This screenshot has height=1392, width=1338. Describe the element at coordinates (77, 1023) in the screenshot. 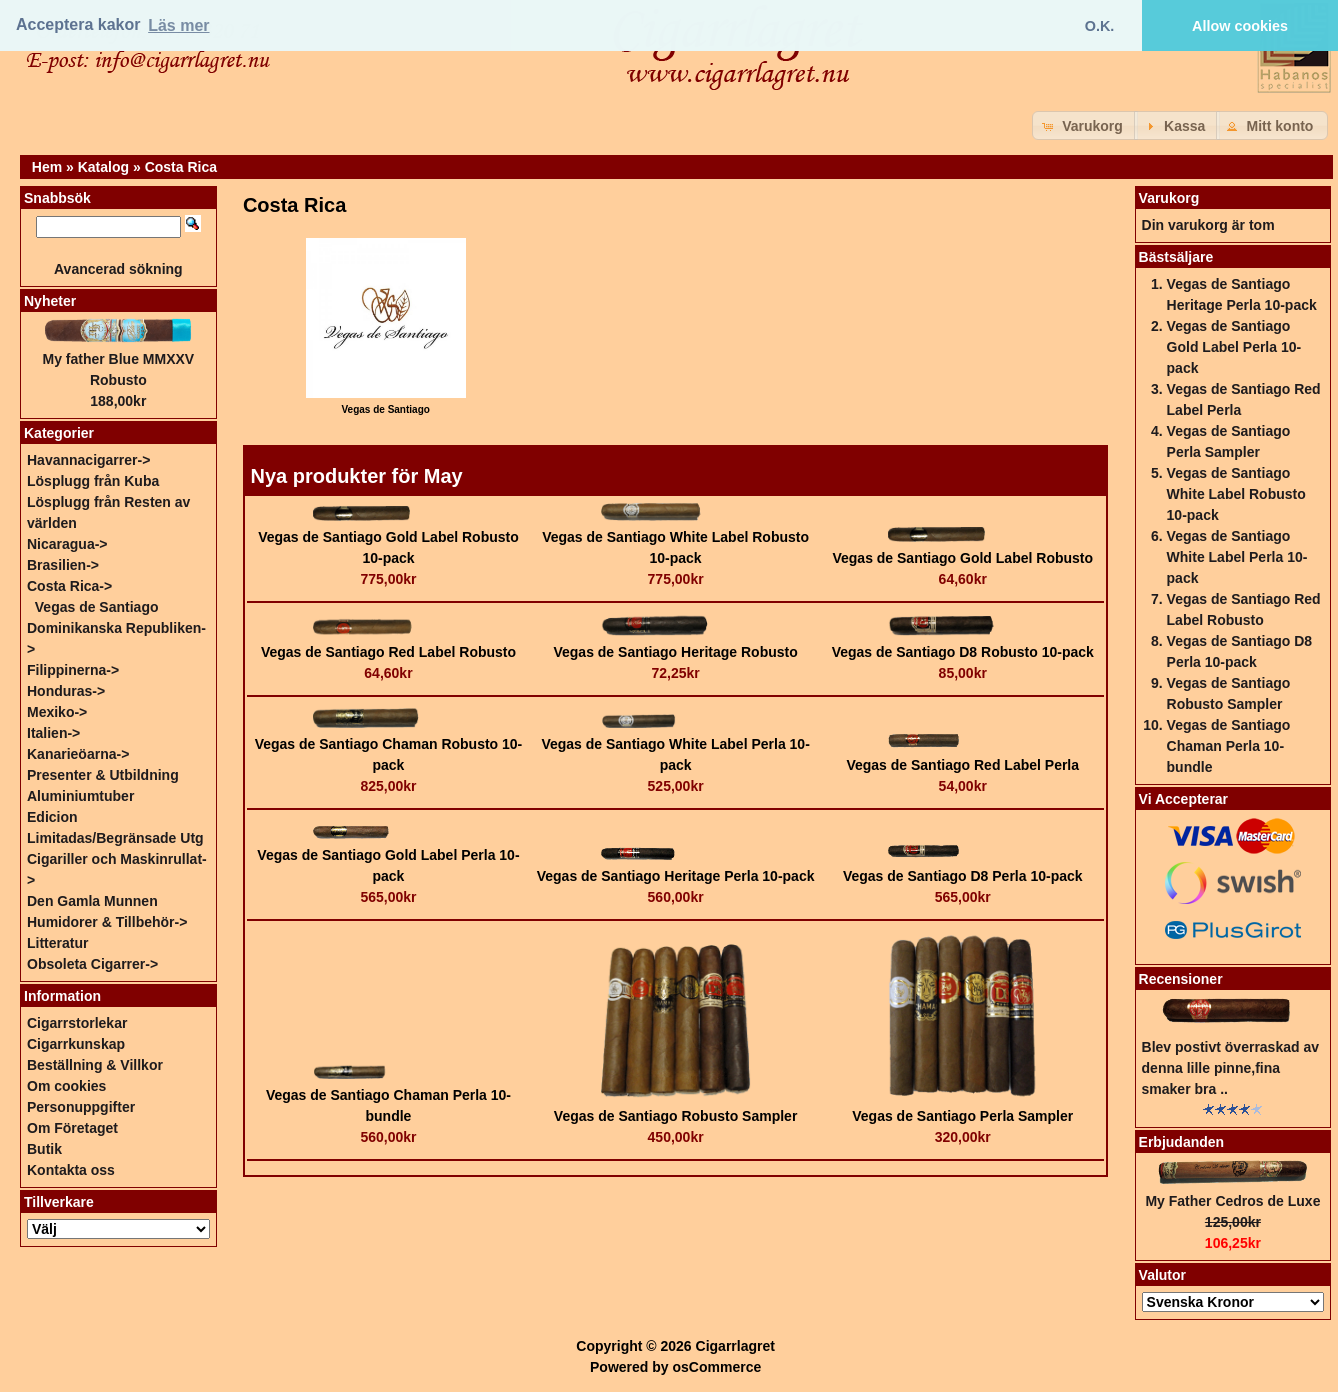

I see `Cigarrstorlekar` at that location.